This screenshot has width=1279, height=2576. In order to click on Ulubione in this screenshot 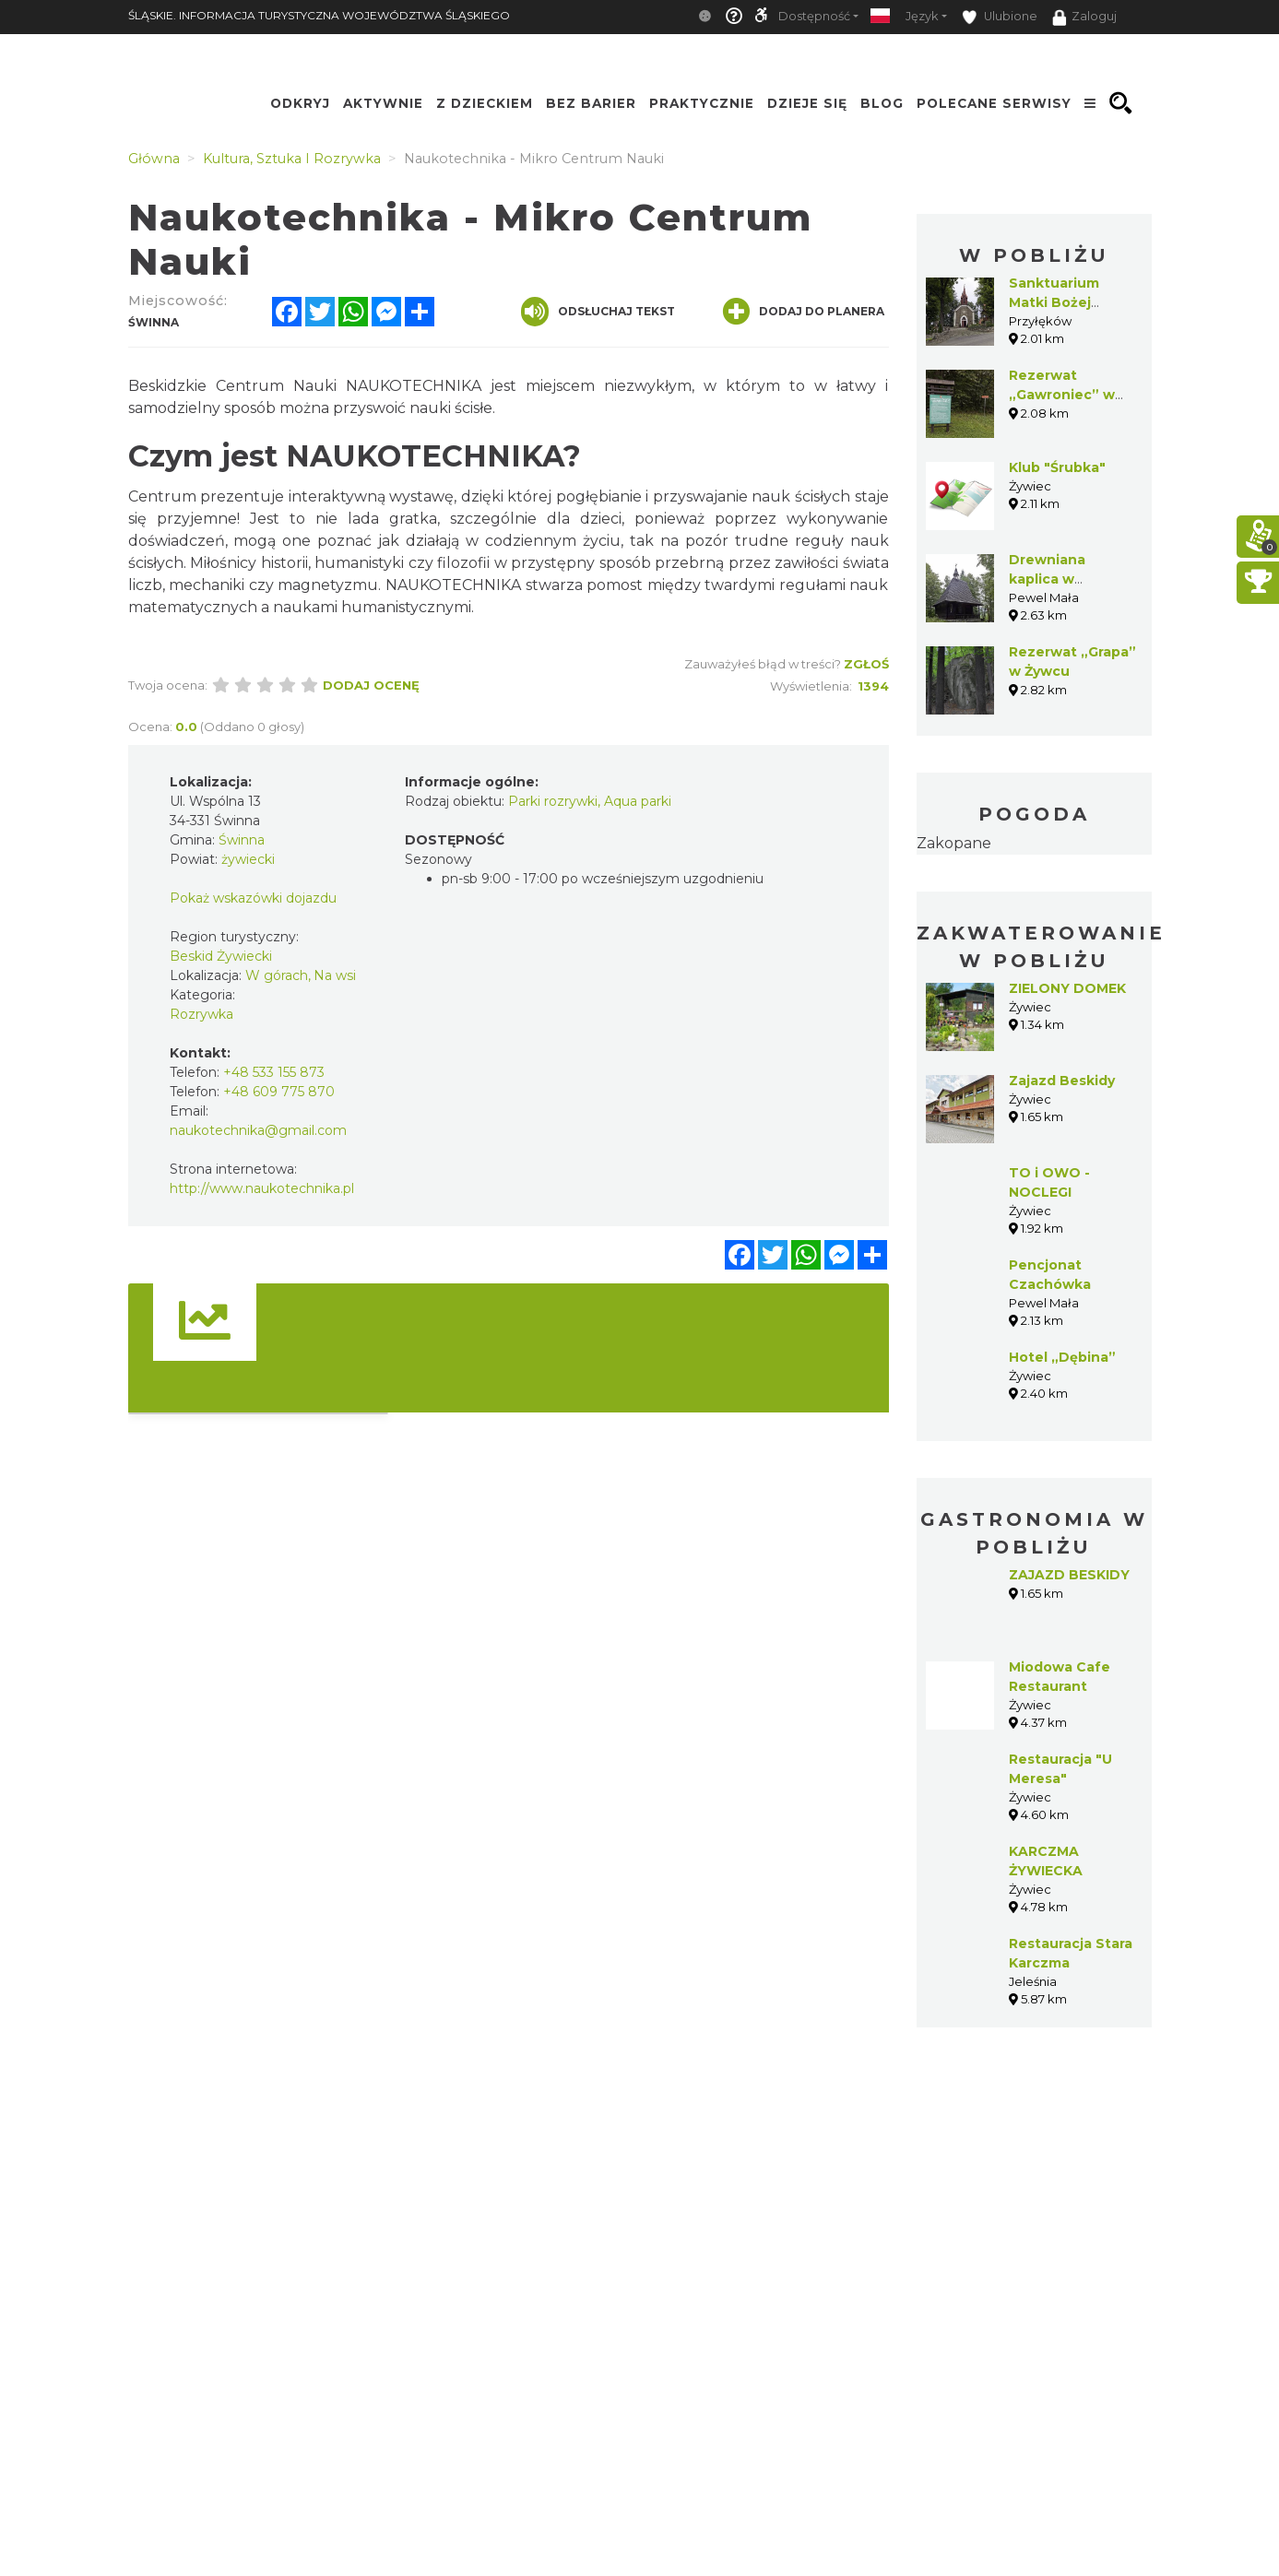, I will do `click(999, 17)`.